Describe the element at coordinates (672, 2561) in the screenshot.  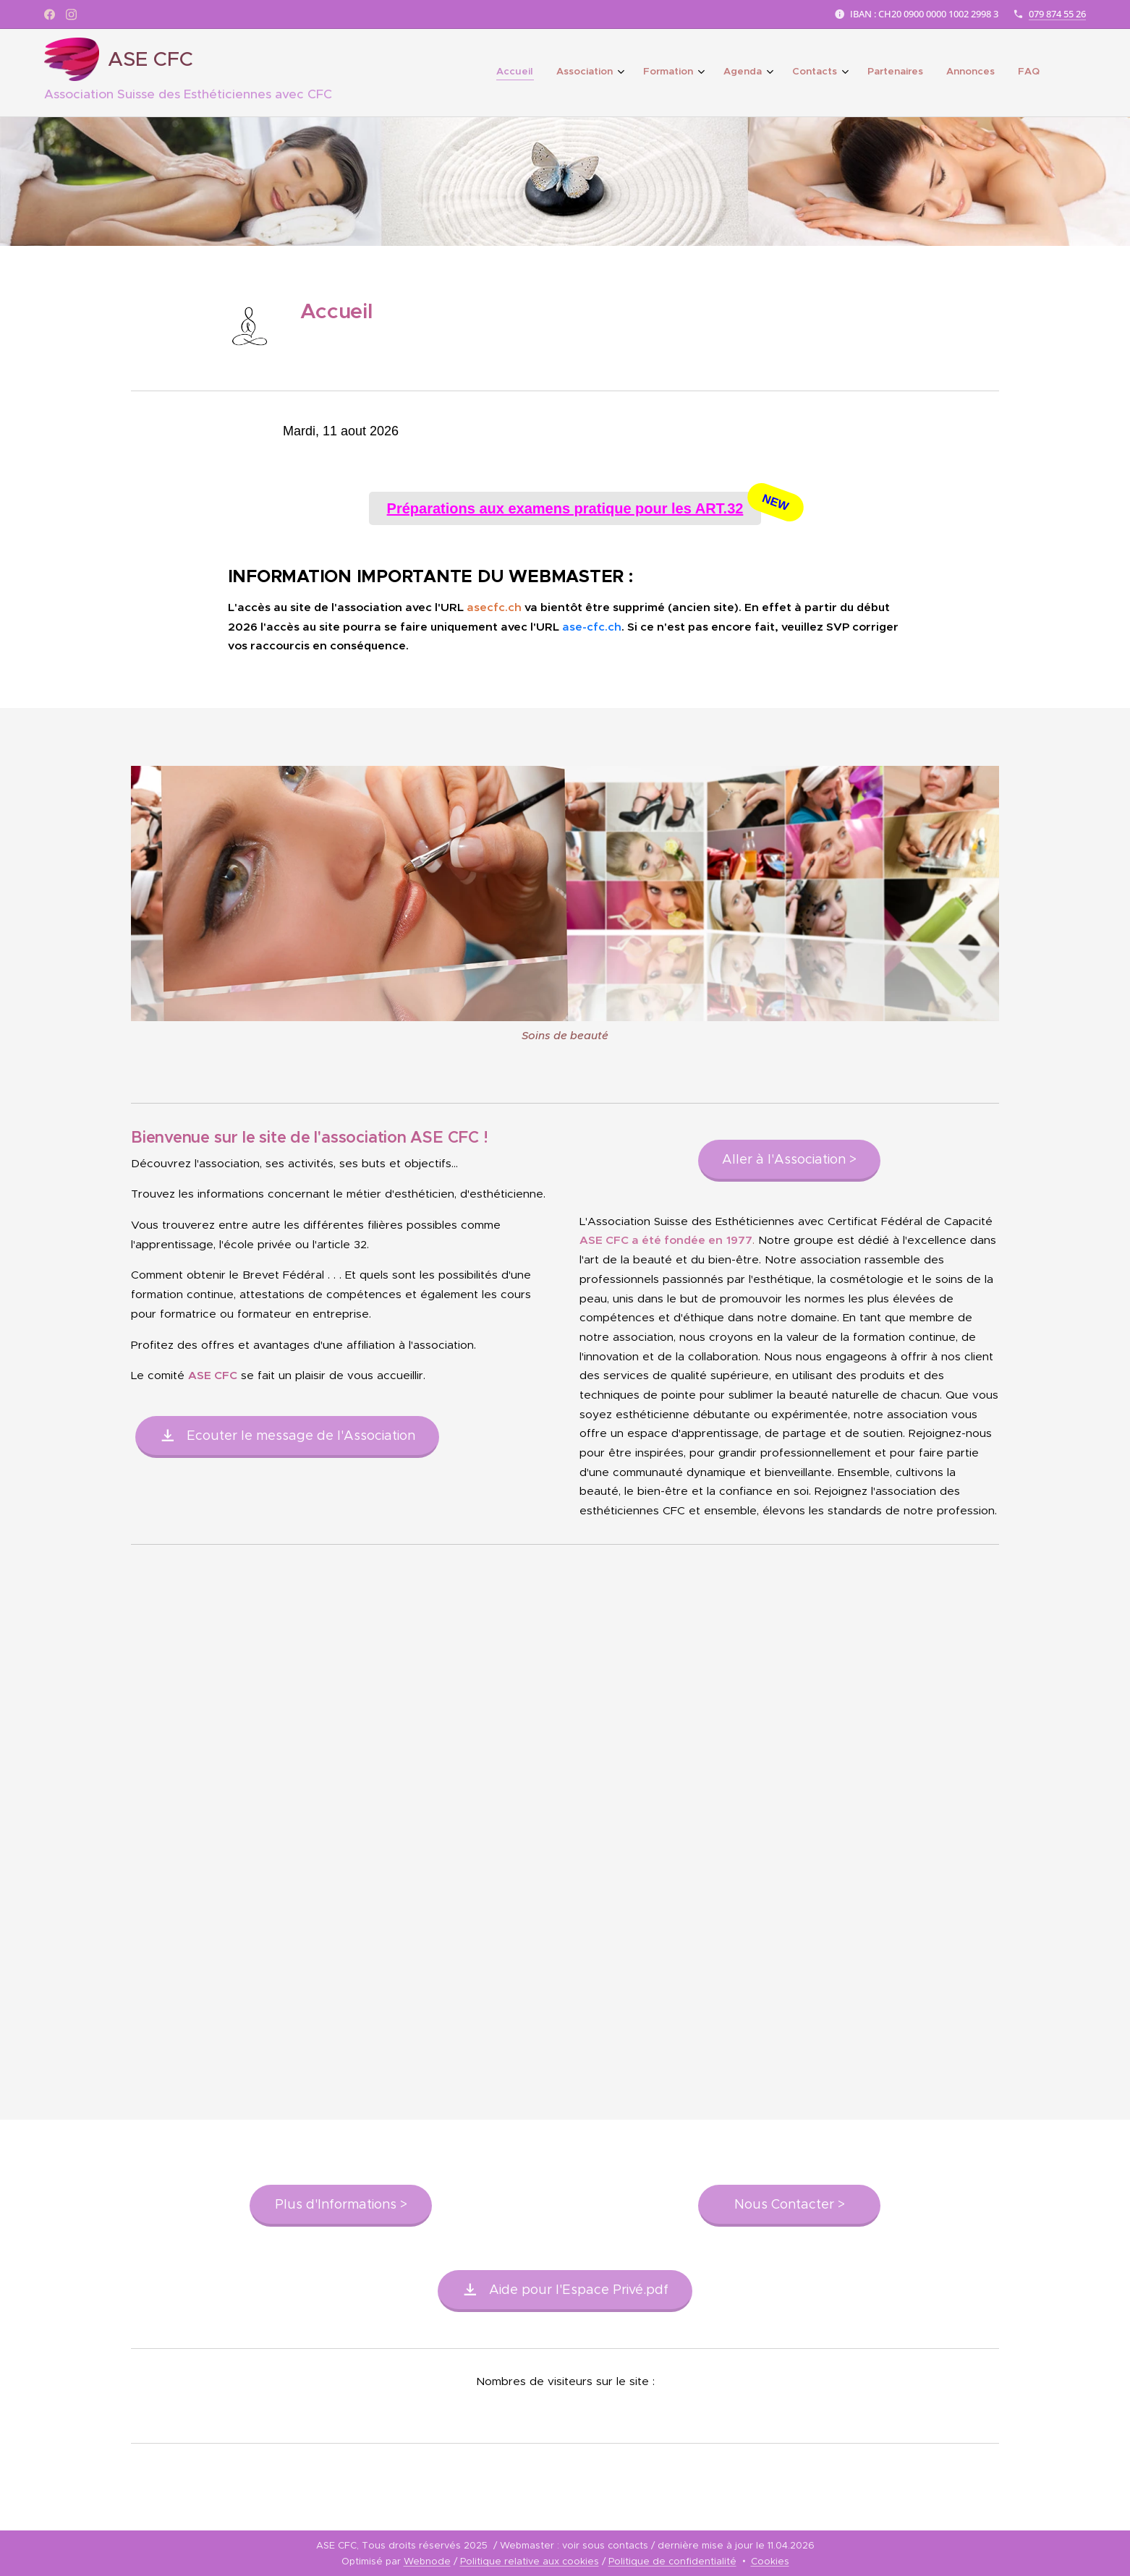
I see `Politique de confidentialité` at that location.